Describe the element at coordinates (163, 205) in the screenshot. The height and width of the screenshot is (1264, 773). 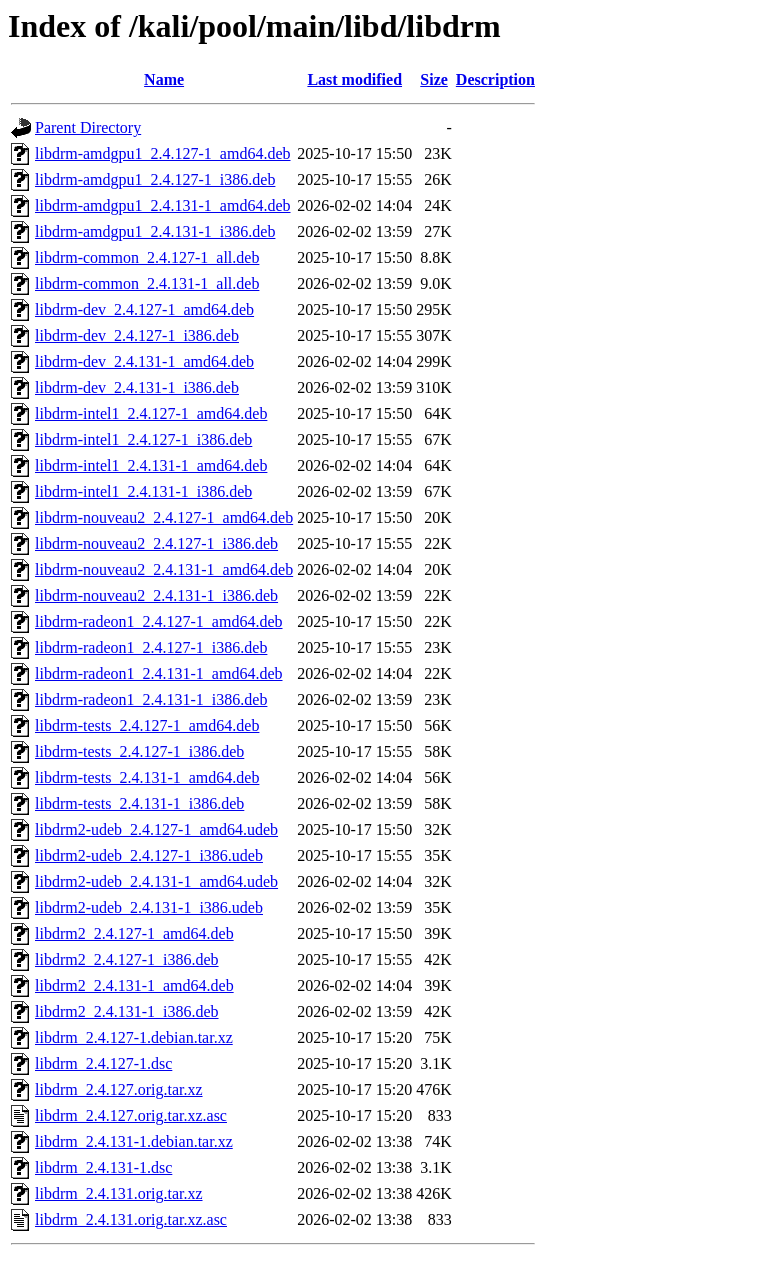
I see `libdrm-amdgpu1_2.4.131-1_amd64.deb` at that location.